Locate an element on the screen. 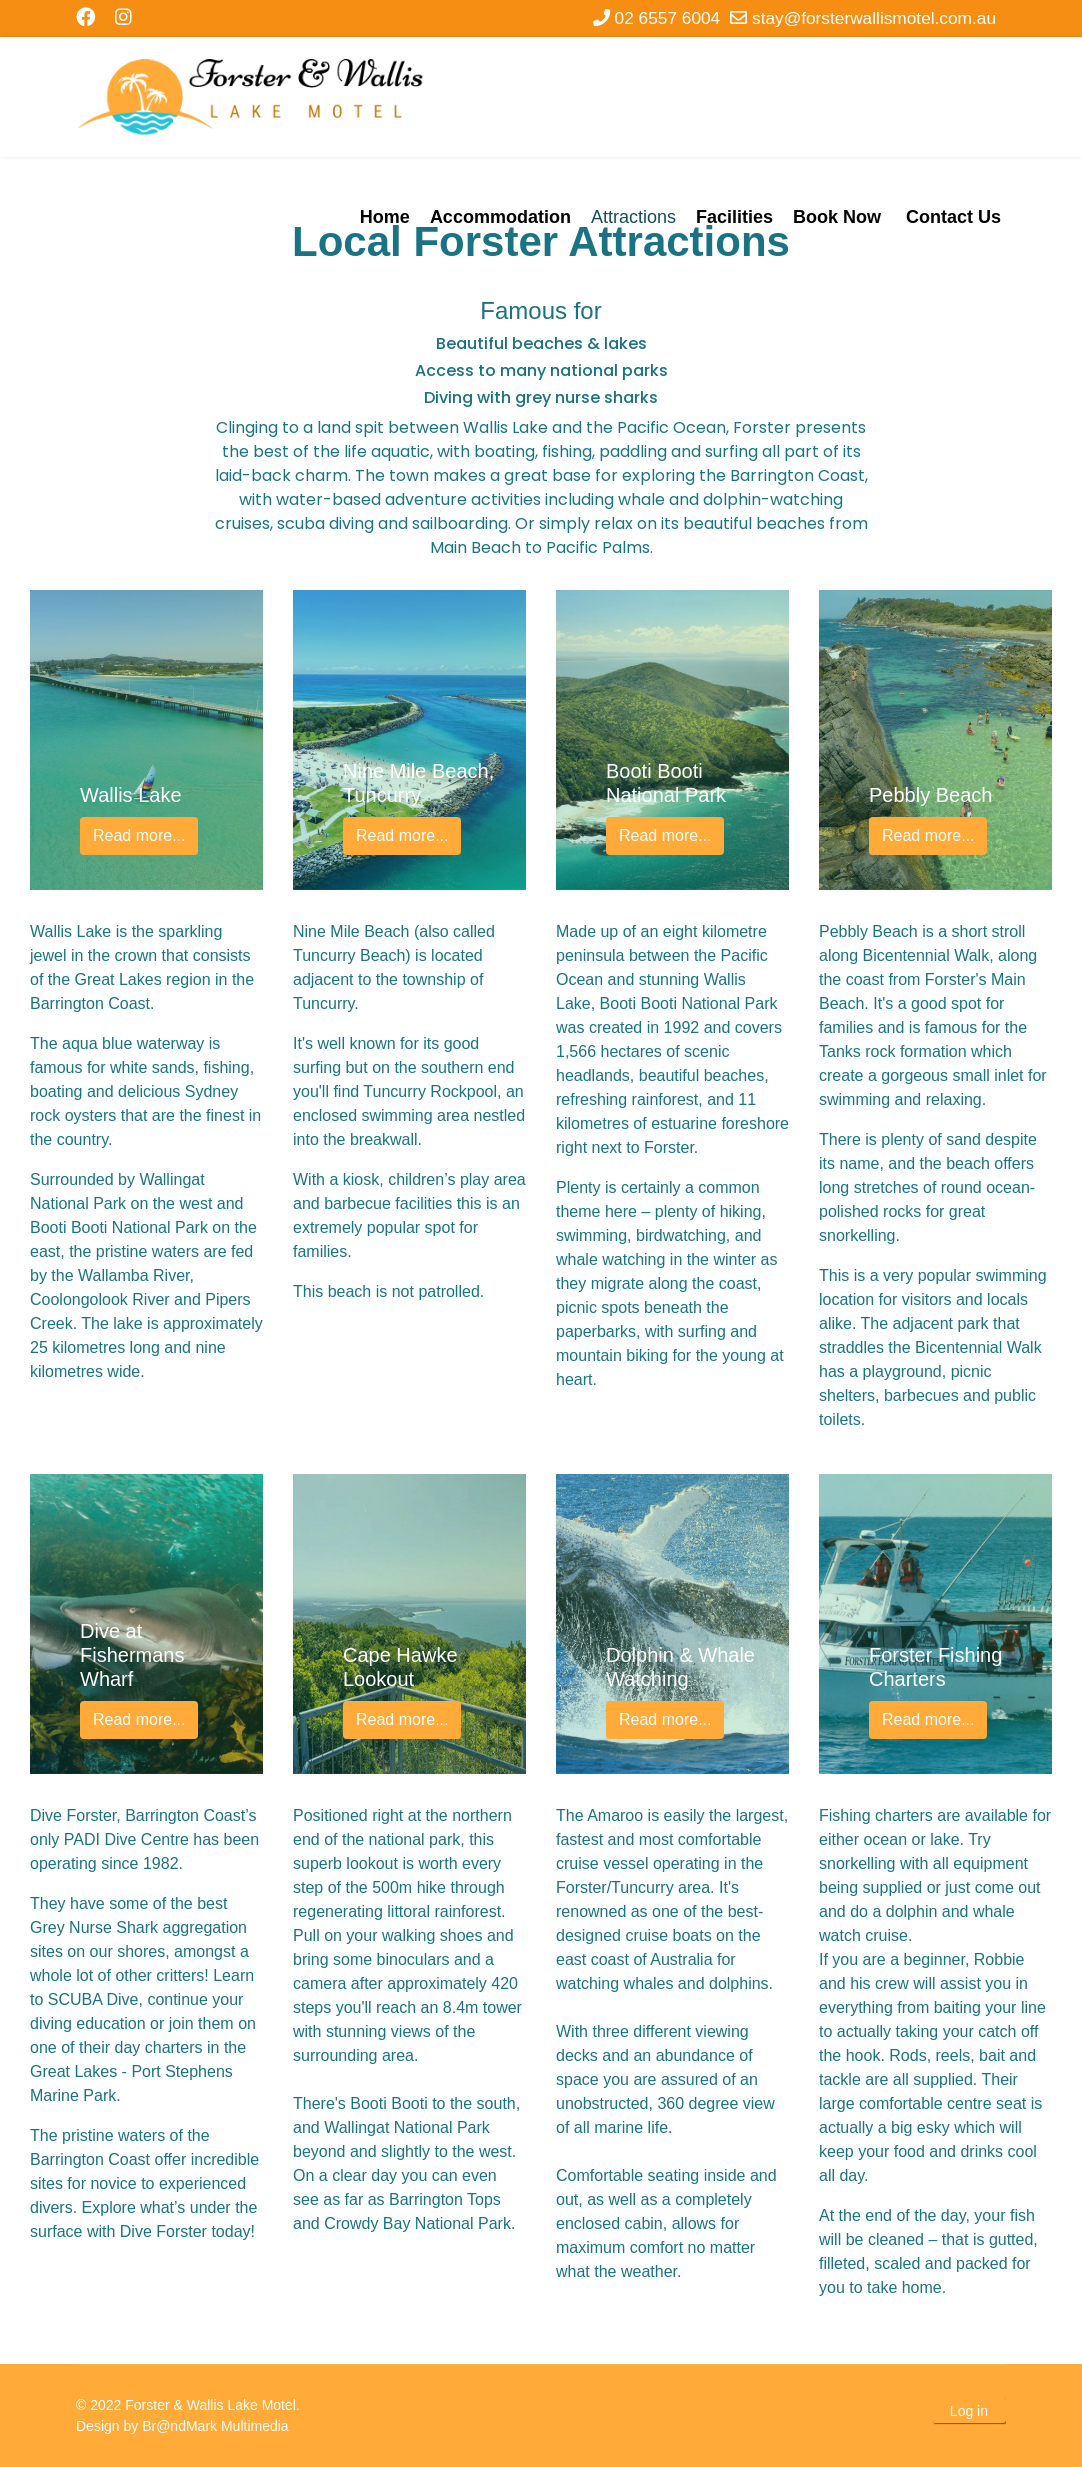 This screenshot has width=1082, height=2467. [Facebook] is located at coordinates (85, 17).